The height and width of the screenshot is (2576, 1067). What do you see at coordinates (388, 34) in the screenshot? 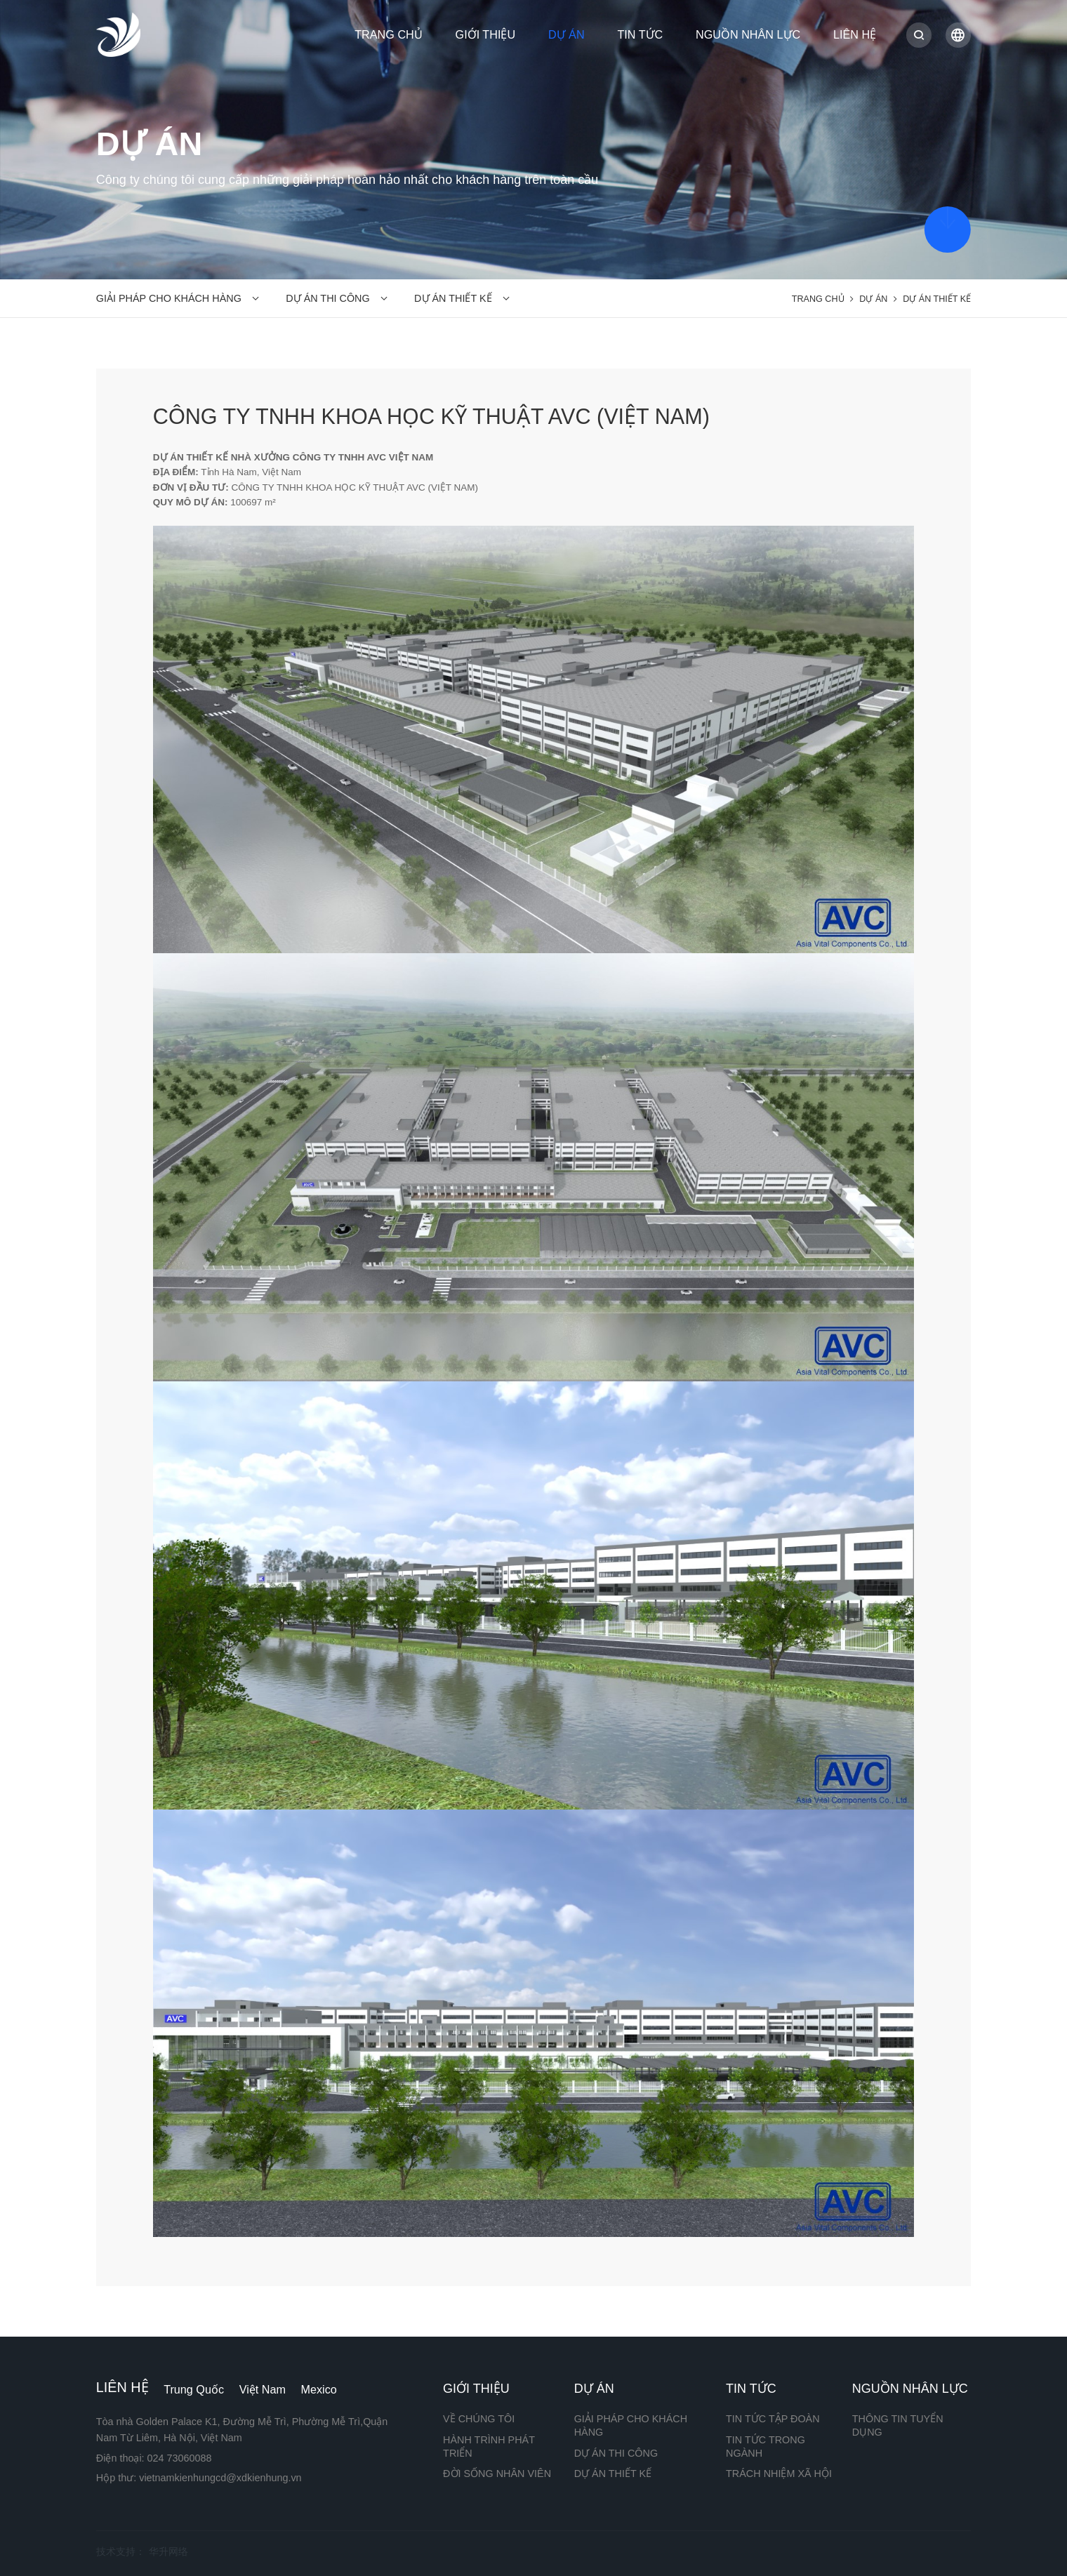
I see `TRANG CHỦ` at bounding box center [388, 34].